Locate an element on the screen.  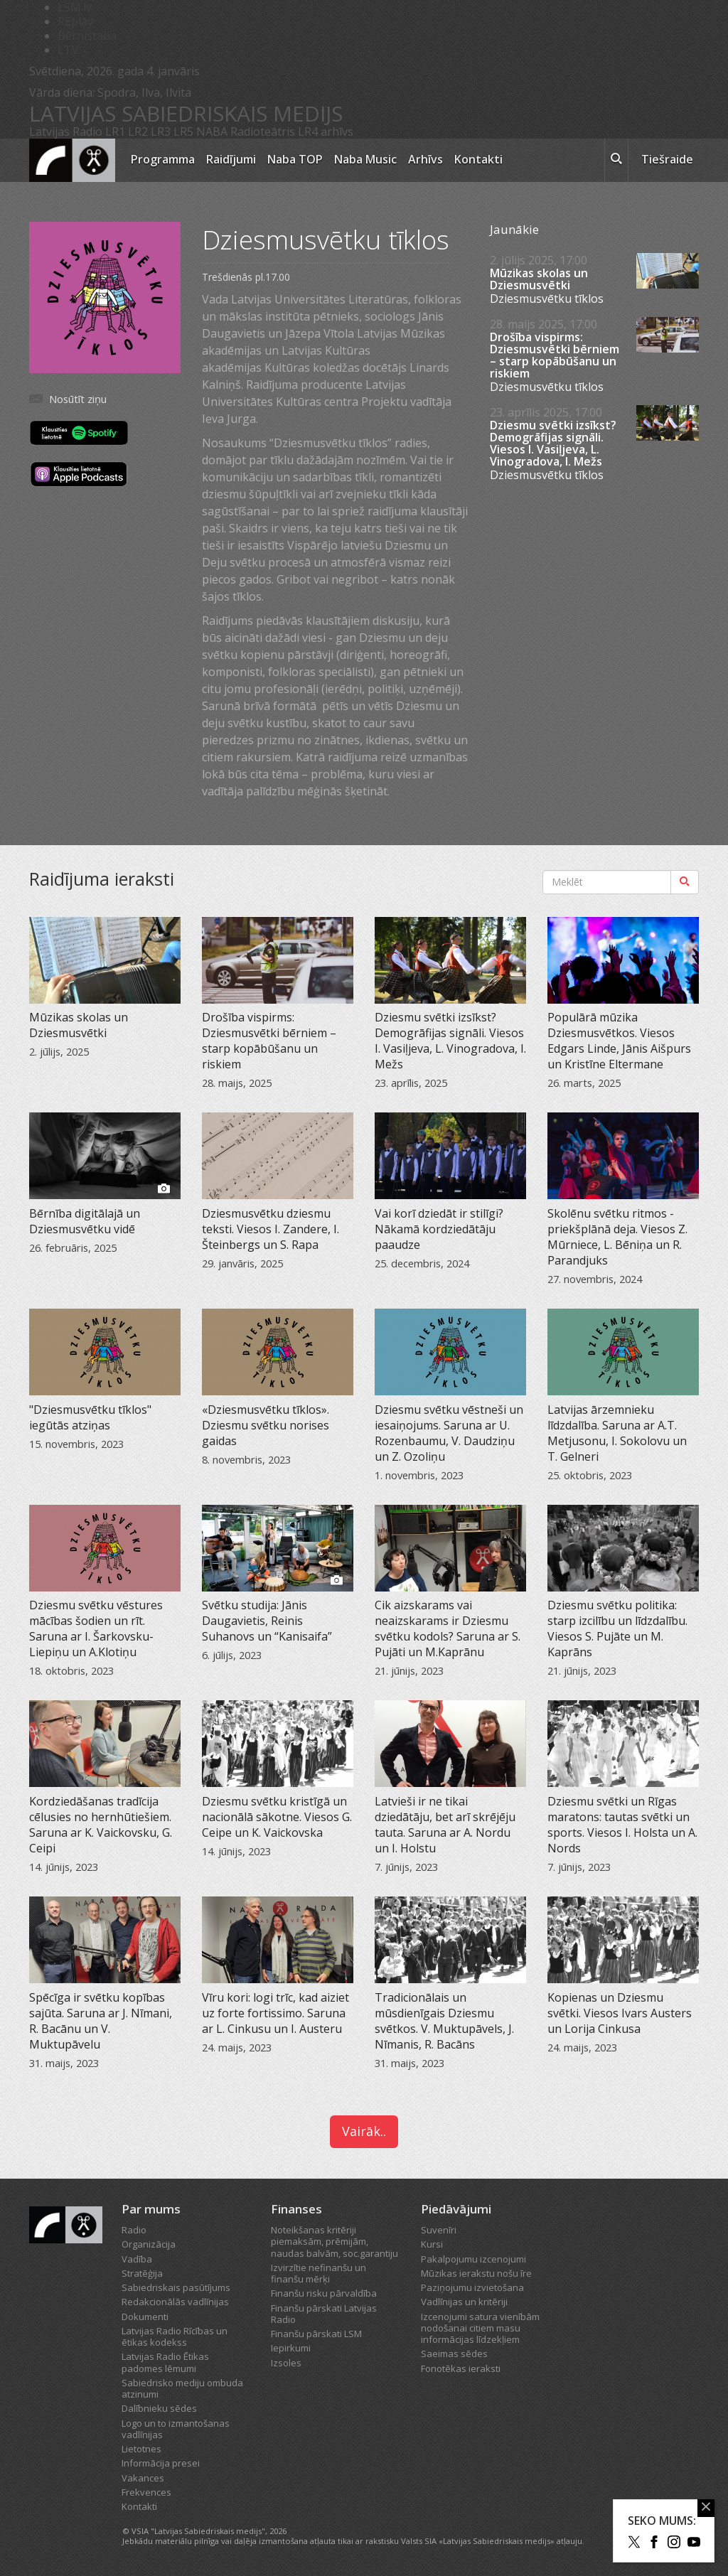
Finanšu pārskati Latvijas Radio is located at coordinates (324, 2314).